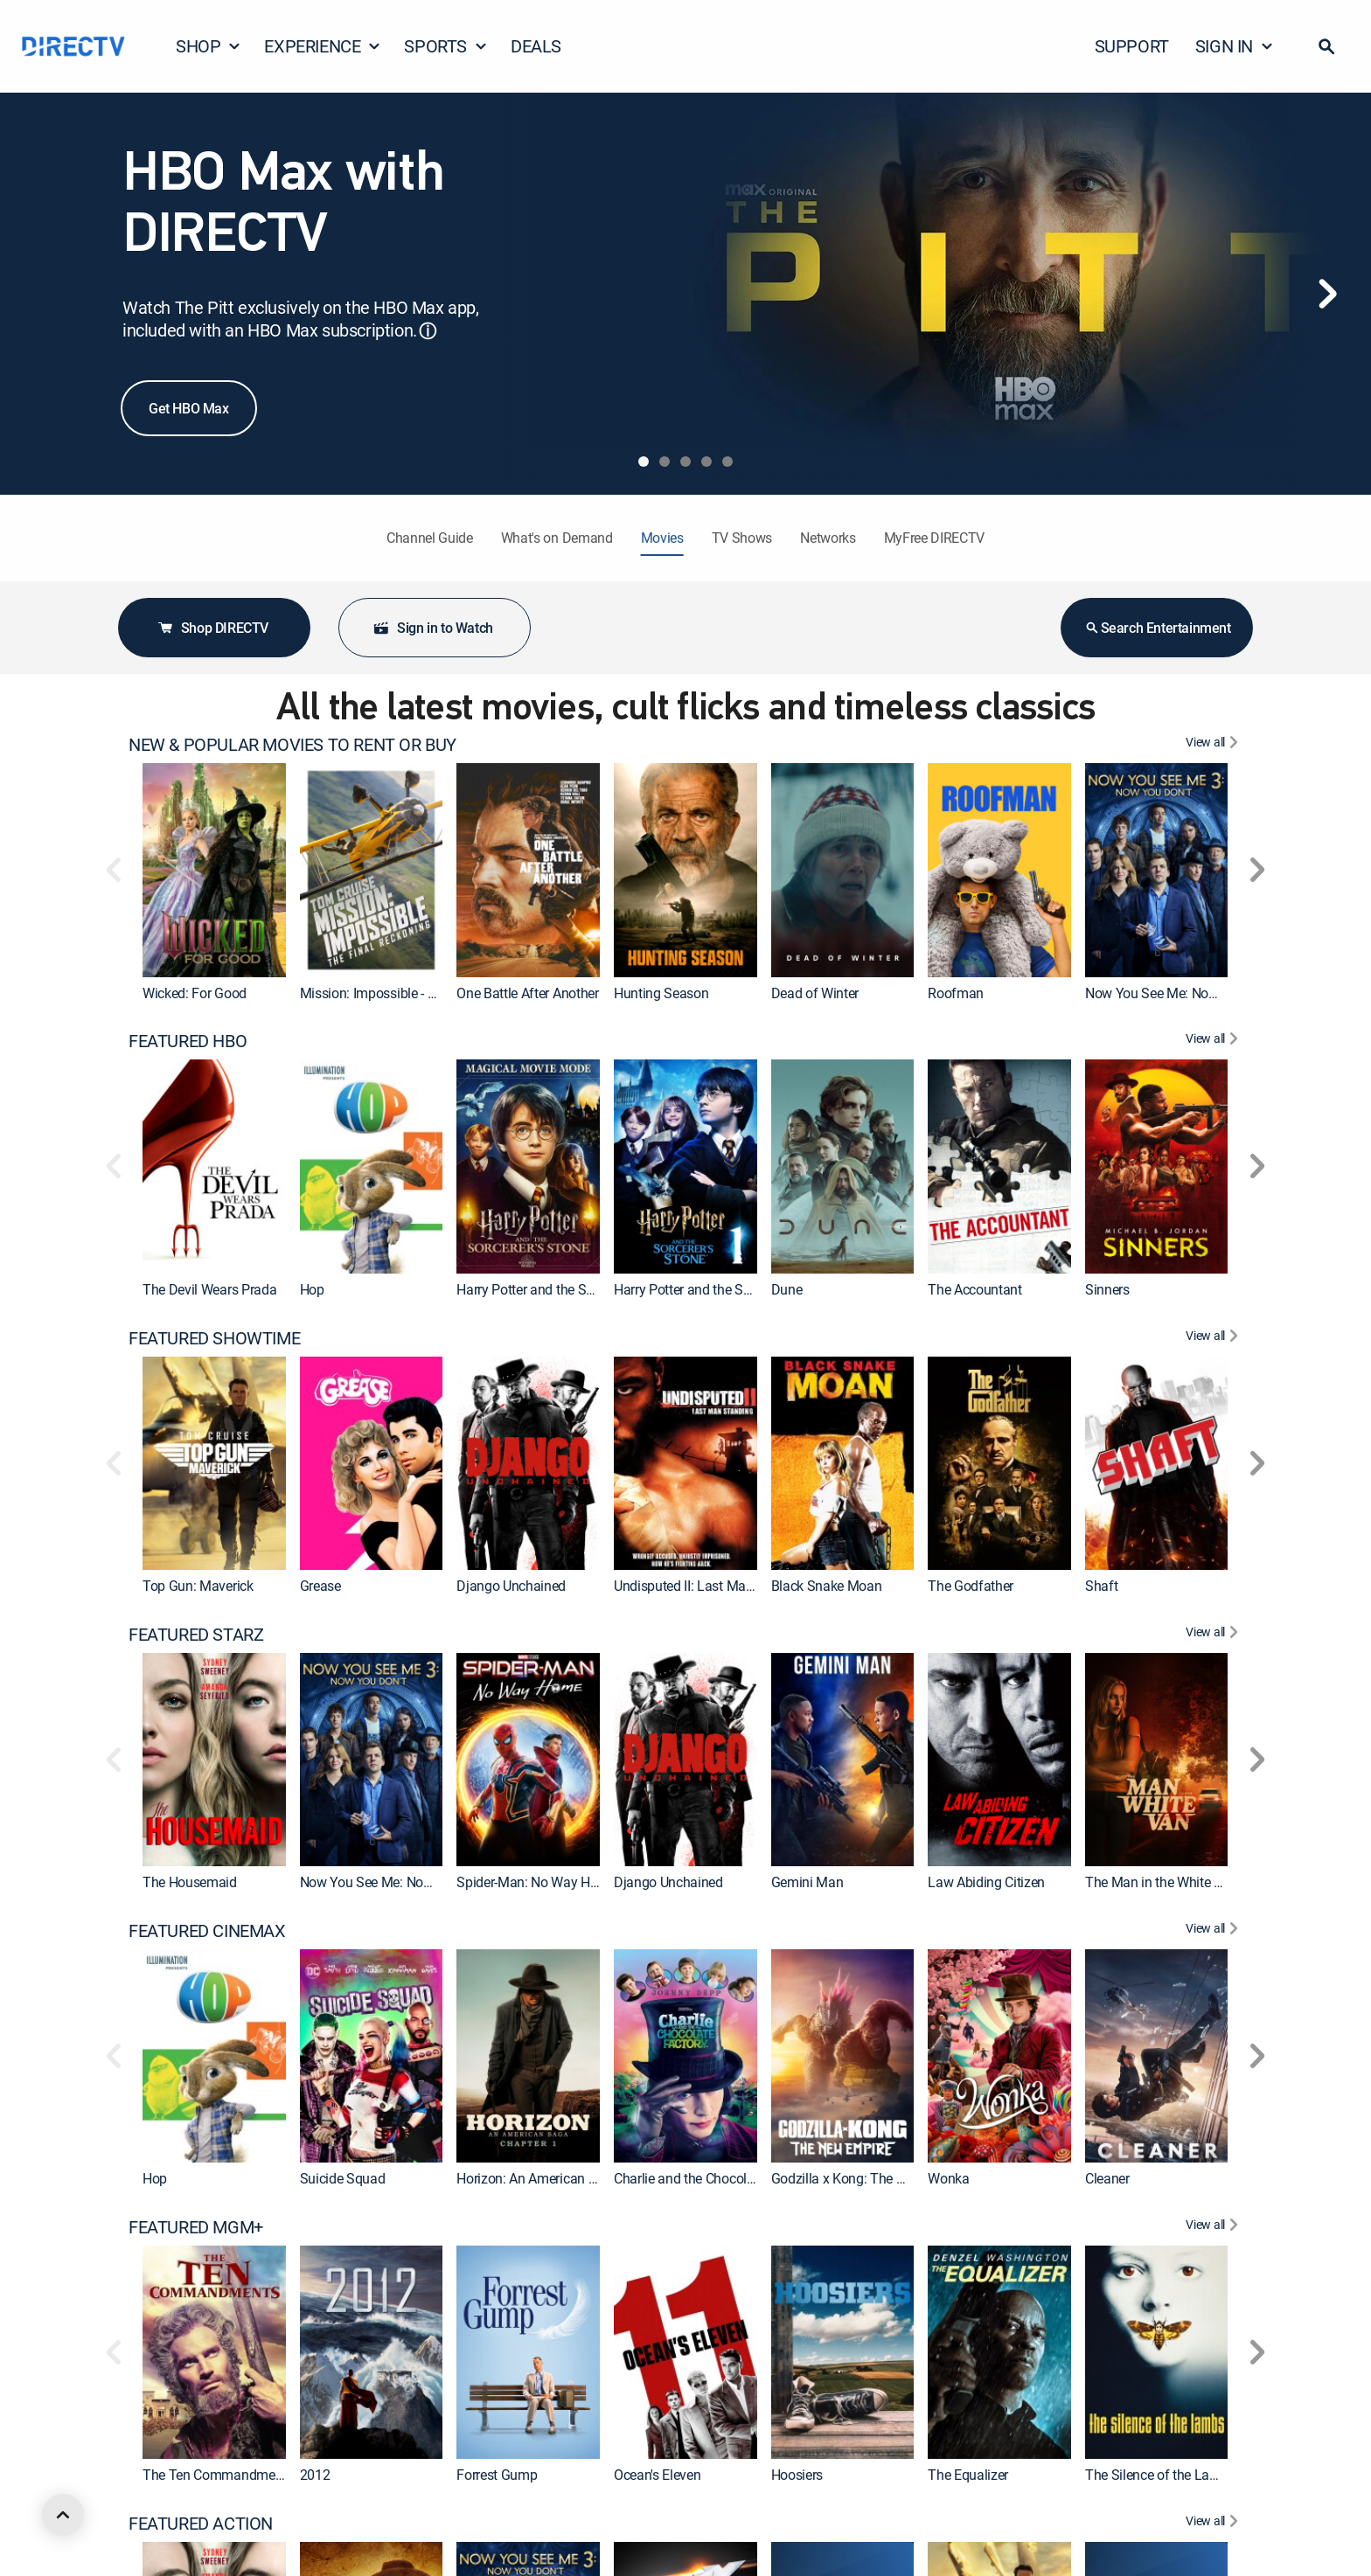  Describe the element at coordinates (198, 1585) in the screenshot. I see `Top Gun: Maverick [link]` at that location.